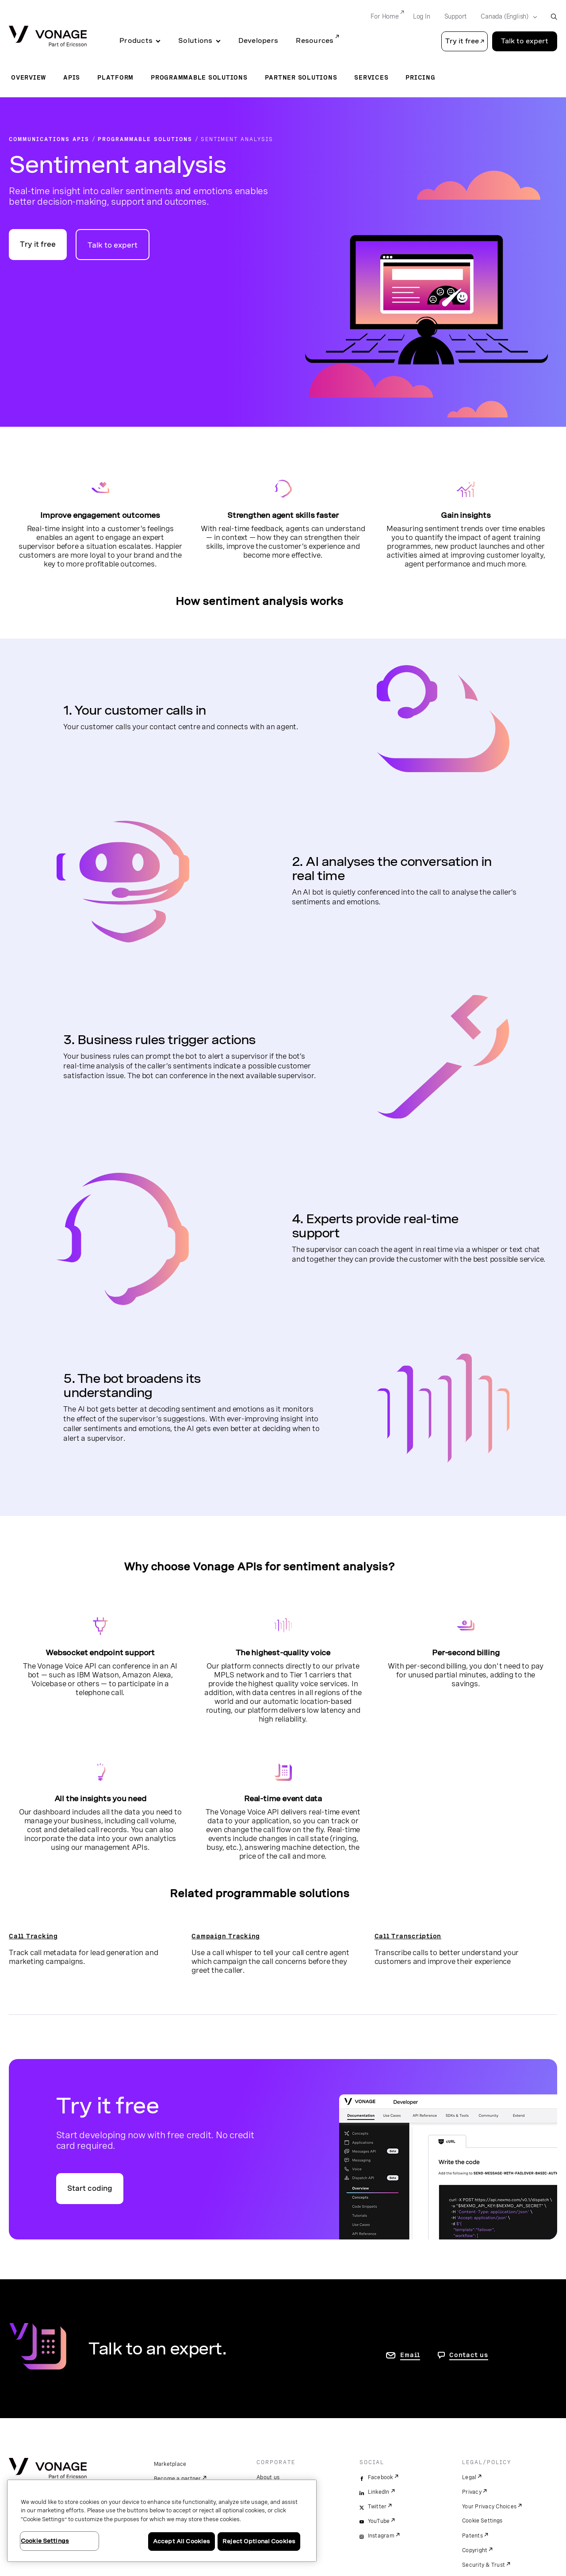  I want to click on About us, so click(267, 2477).